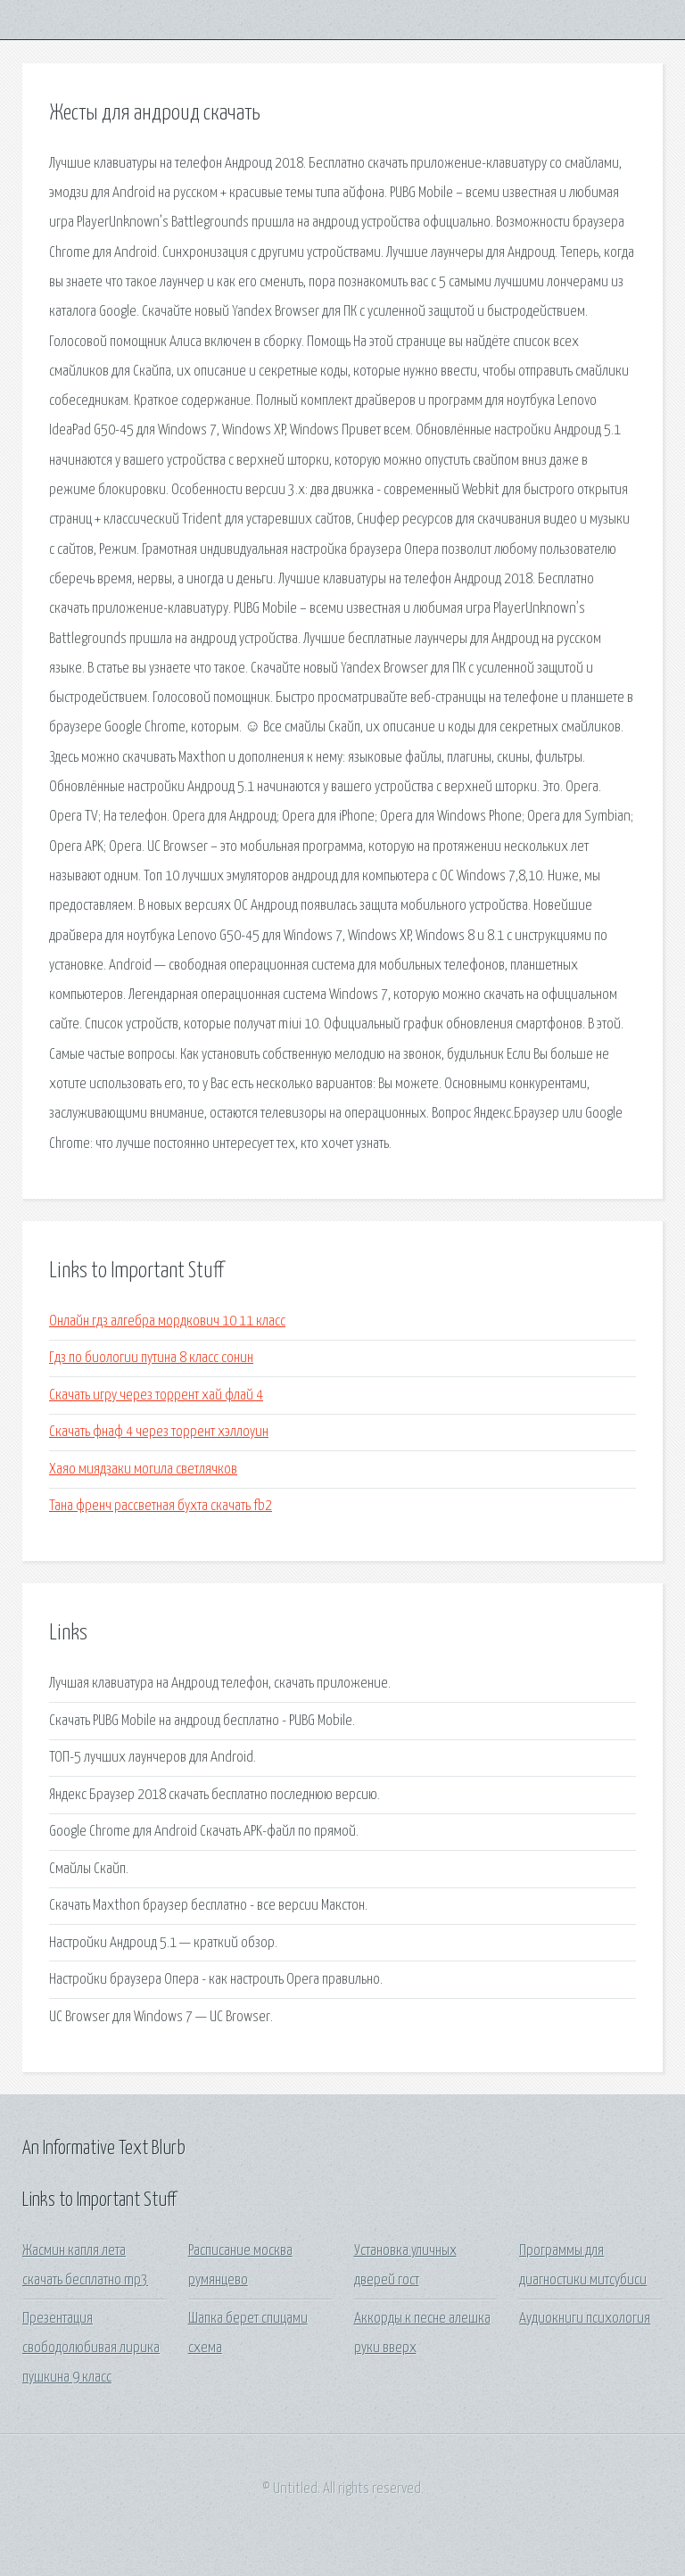  I want to click on Аудиокниги психология, so click(584, 2318).